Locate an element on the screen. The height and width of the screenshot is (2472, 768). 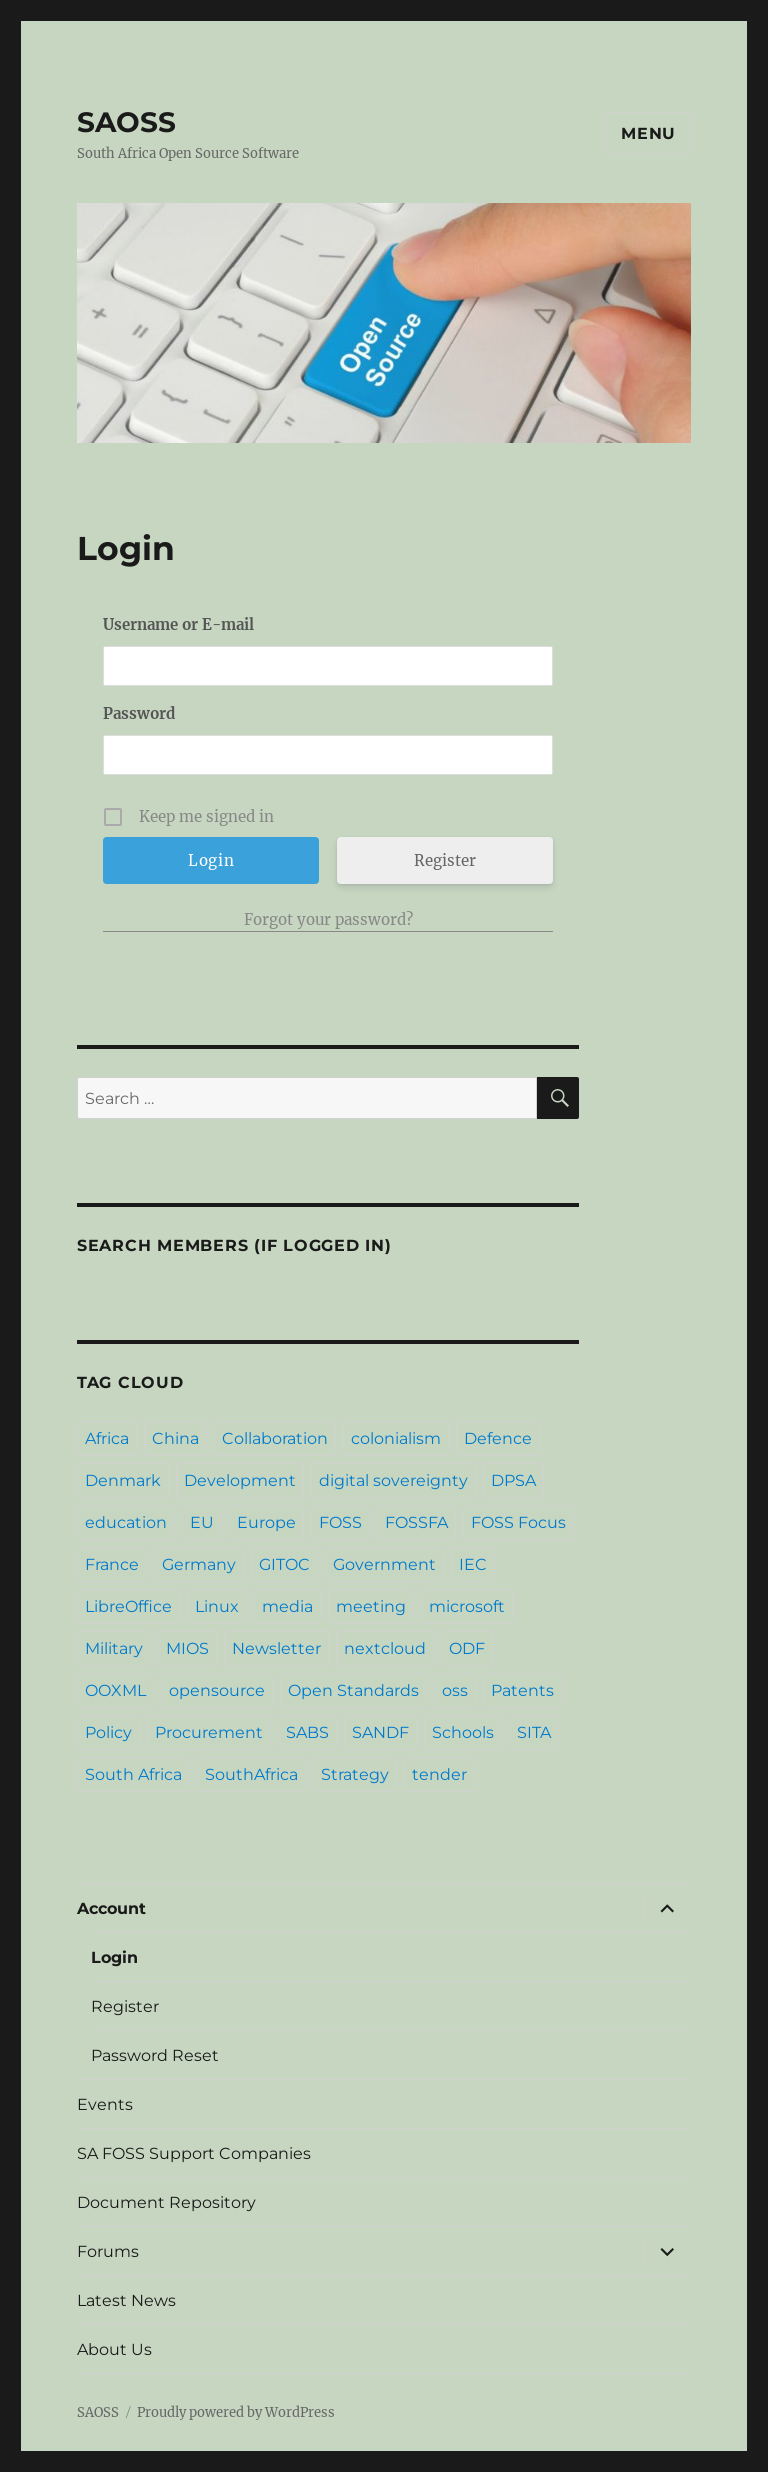
SITA is located at coordinates (534, 1732).